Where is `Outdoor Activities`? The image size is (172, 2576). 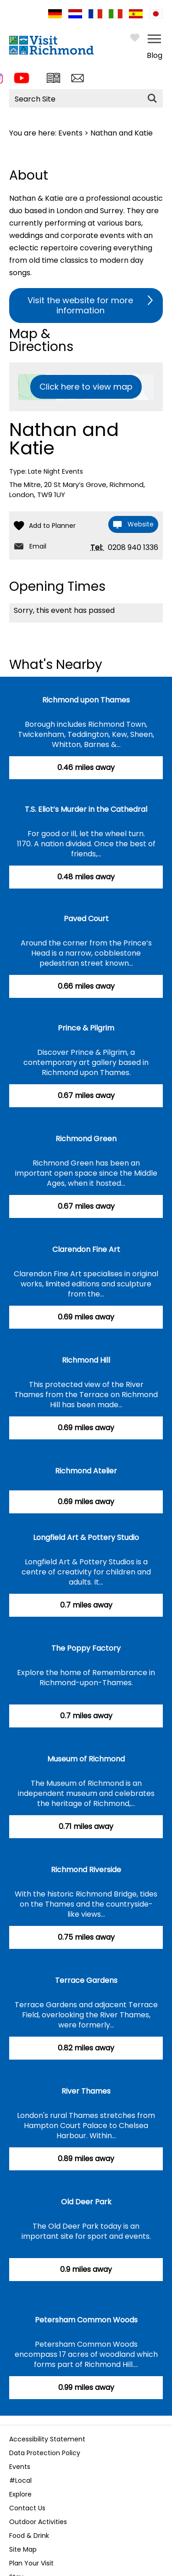
Outdoor Activities is located at coordinates (38, 2521).